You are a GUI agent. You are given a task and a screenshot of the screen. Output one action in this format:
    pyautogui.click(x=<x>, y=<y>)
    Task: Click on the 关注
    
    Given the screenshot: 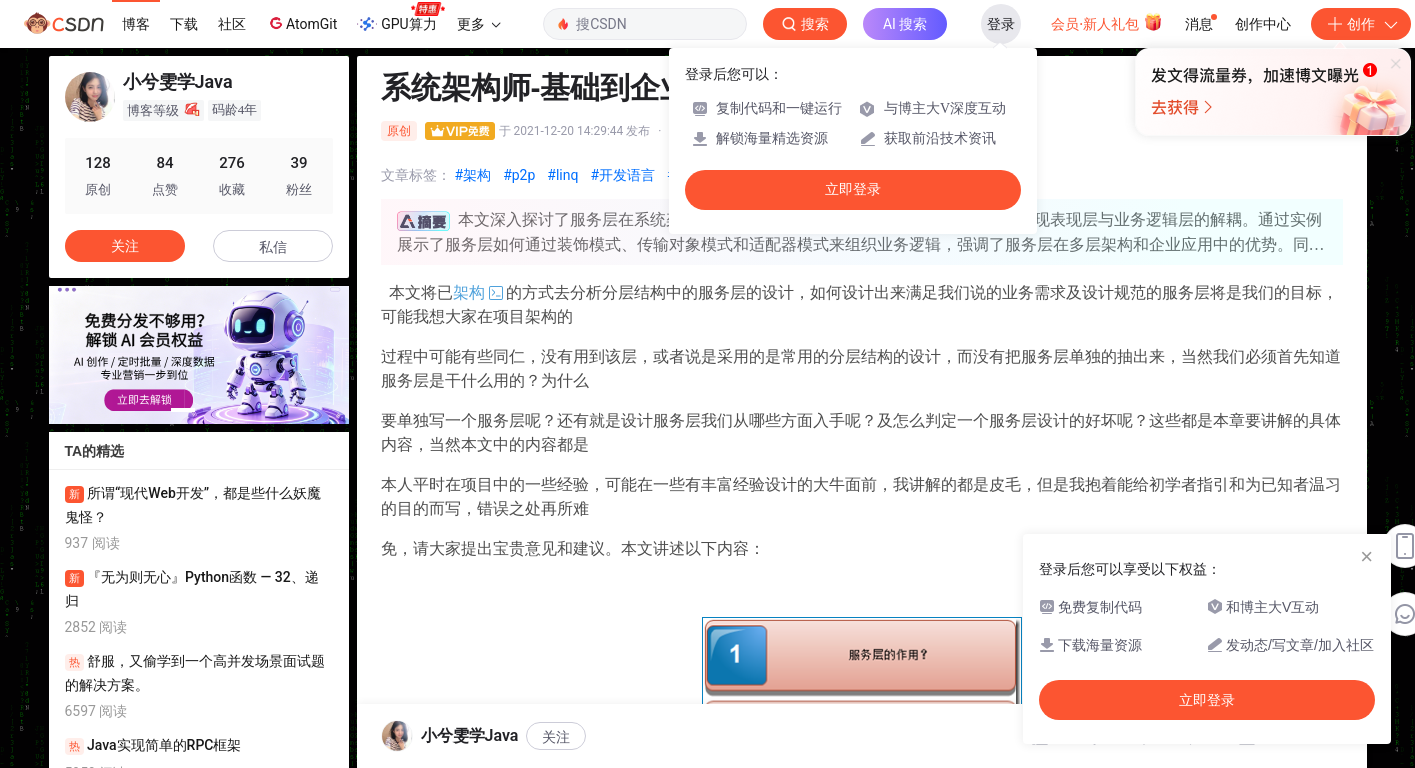 What is the action you would take?
    pyautogui.click(x=125, y=246)
    